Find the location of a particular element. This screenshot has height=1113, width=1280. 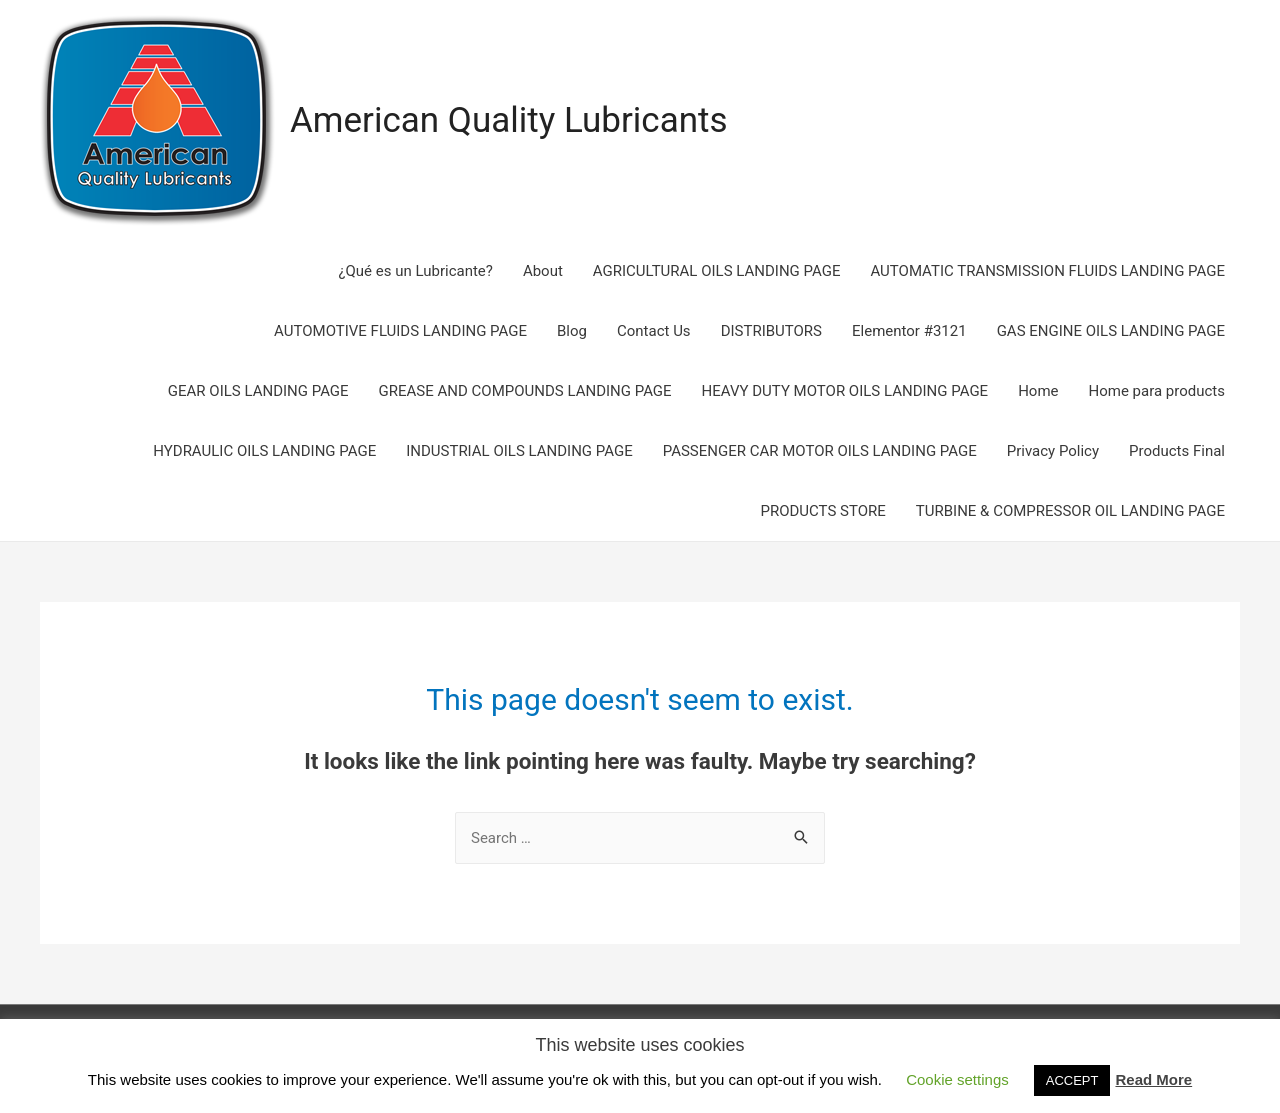

INDUSTRIAL OILS LANDING PAGE is located at coordinates (519, 451).